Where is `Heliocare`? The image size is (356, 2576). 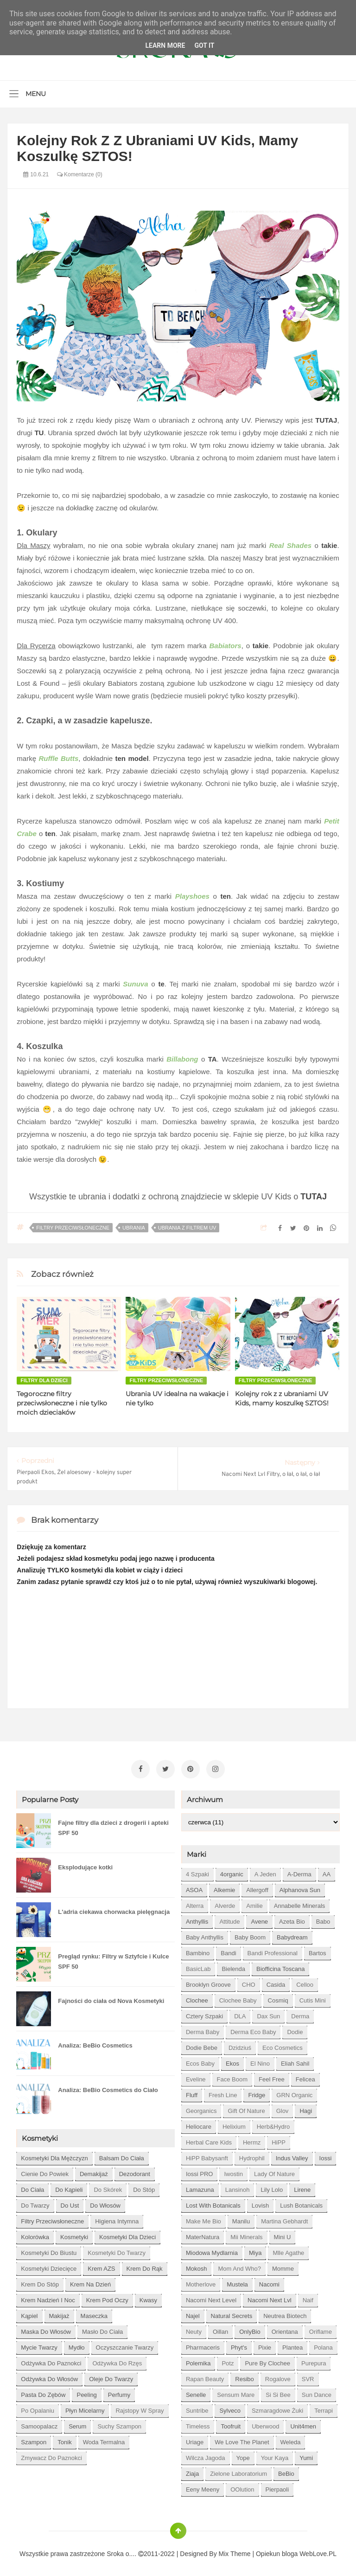 Heliocare is located at coordinates (198, 2123).